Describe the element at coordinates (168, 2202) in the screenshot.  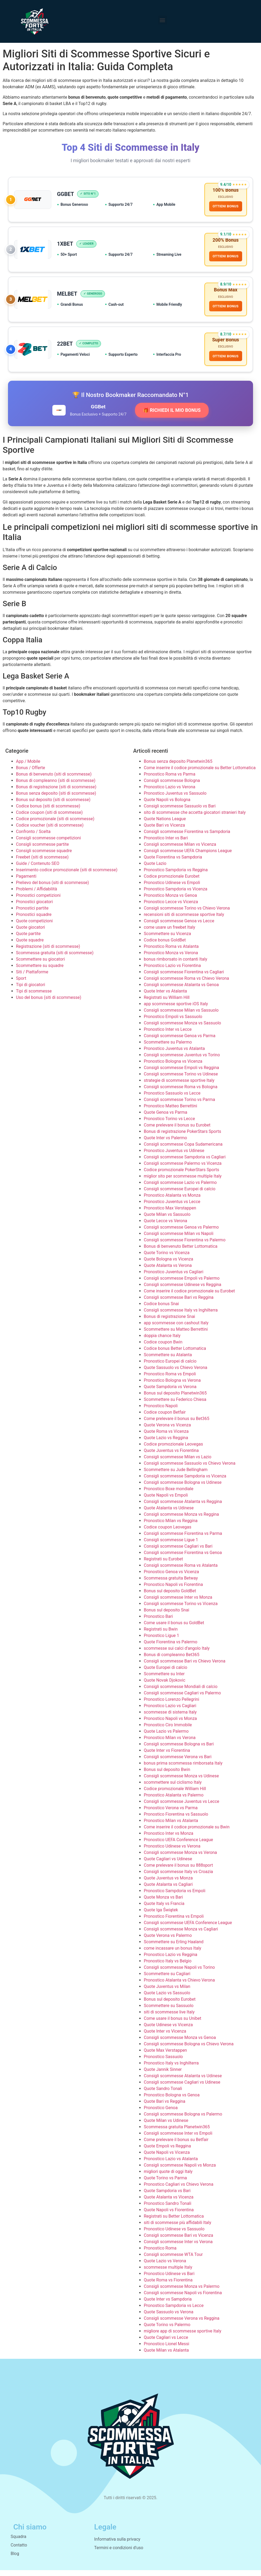
I see `Quote Atalanta vs Vicenza` at that location.